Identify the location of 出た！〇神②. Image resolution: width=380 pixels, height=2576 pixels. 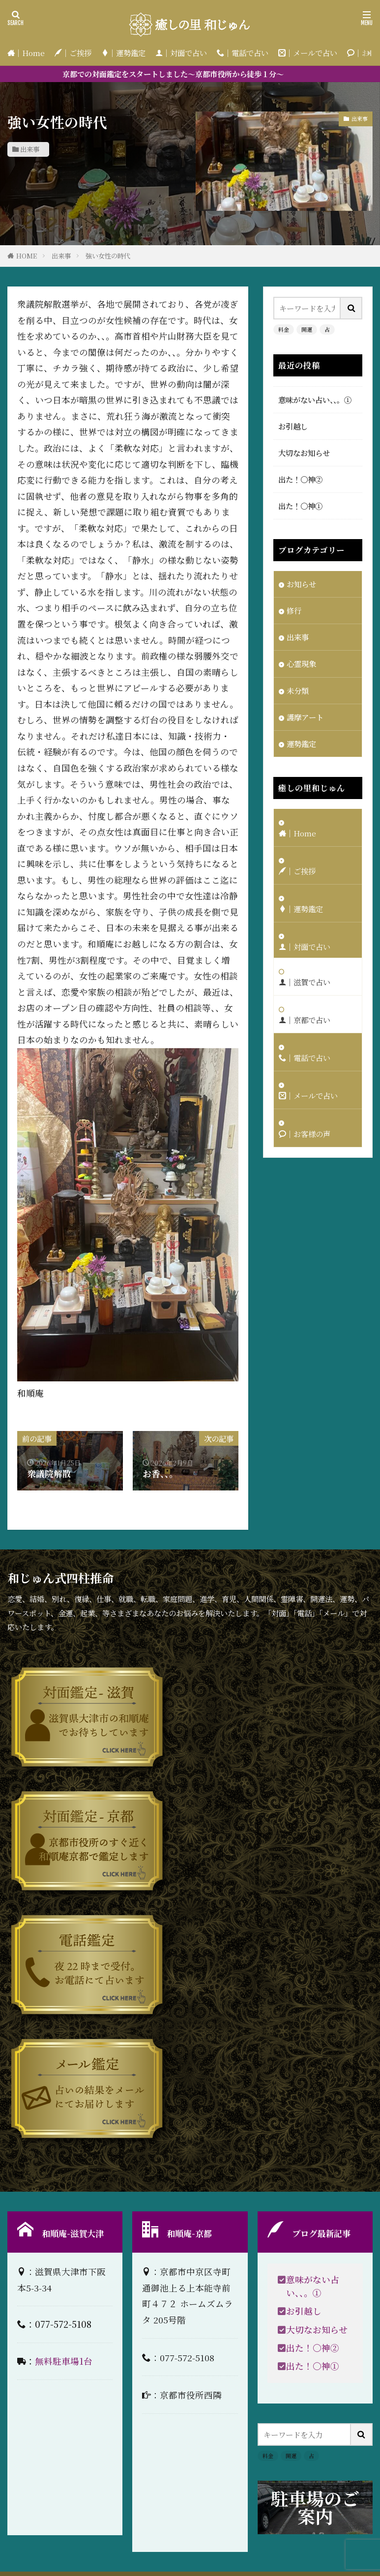
(300, 479).